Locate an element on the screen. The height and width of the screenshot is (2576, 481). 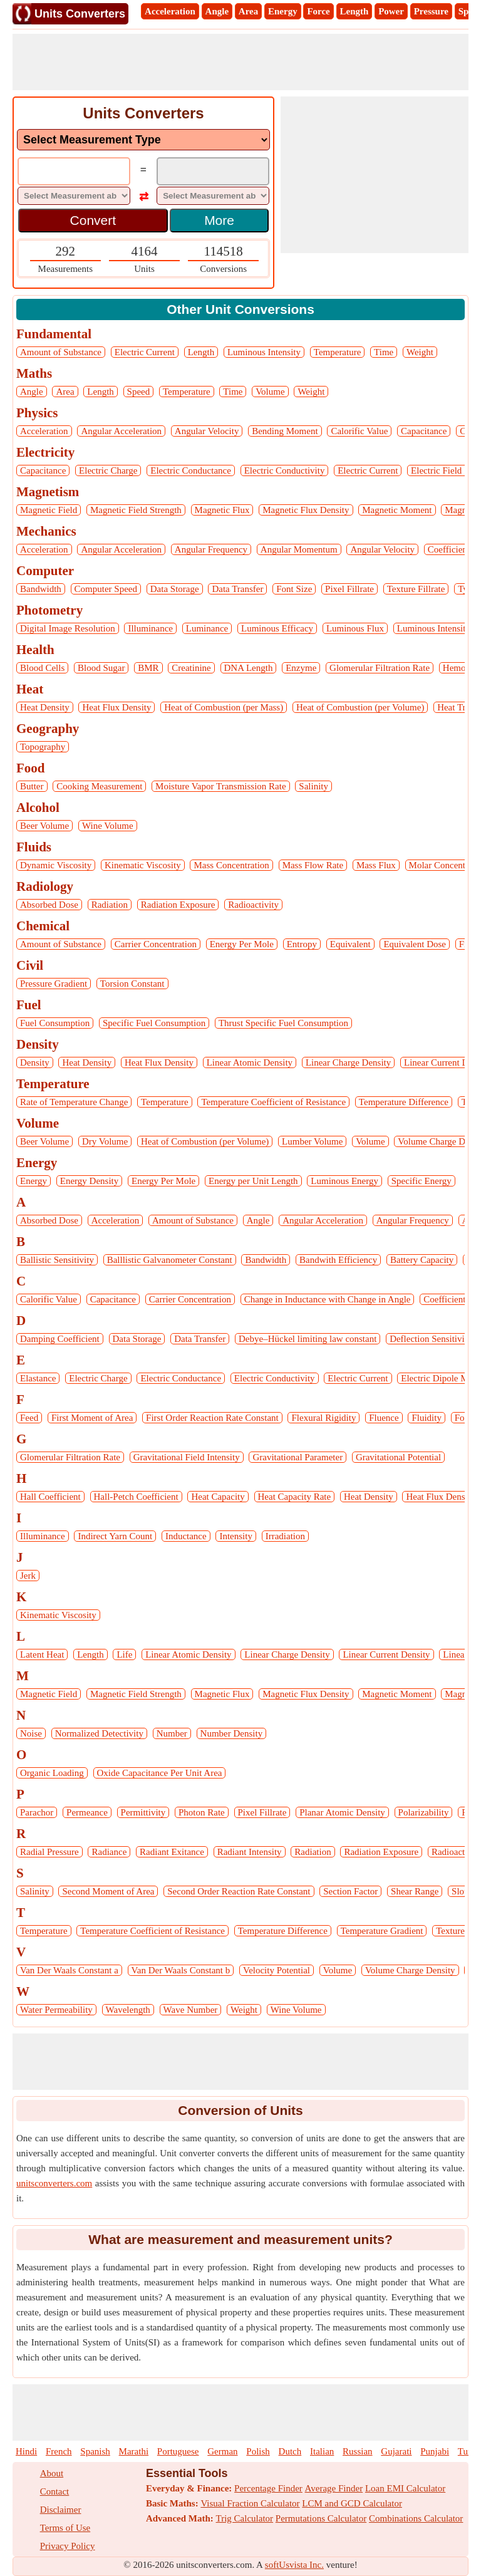
Percentage Finder is located at coordinates (268, 2488).